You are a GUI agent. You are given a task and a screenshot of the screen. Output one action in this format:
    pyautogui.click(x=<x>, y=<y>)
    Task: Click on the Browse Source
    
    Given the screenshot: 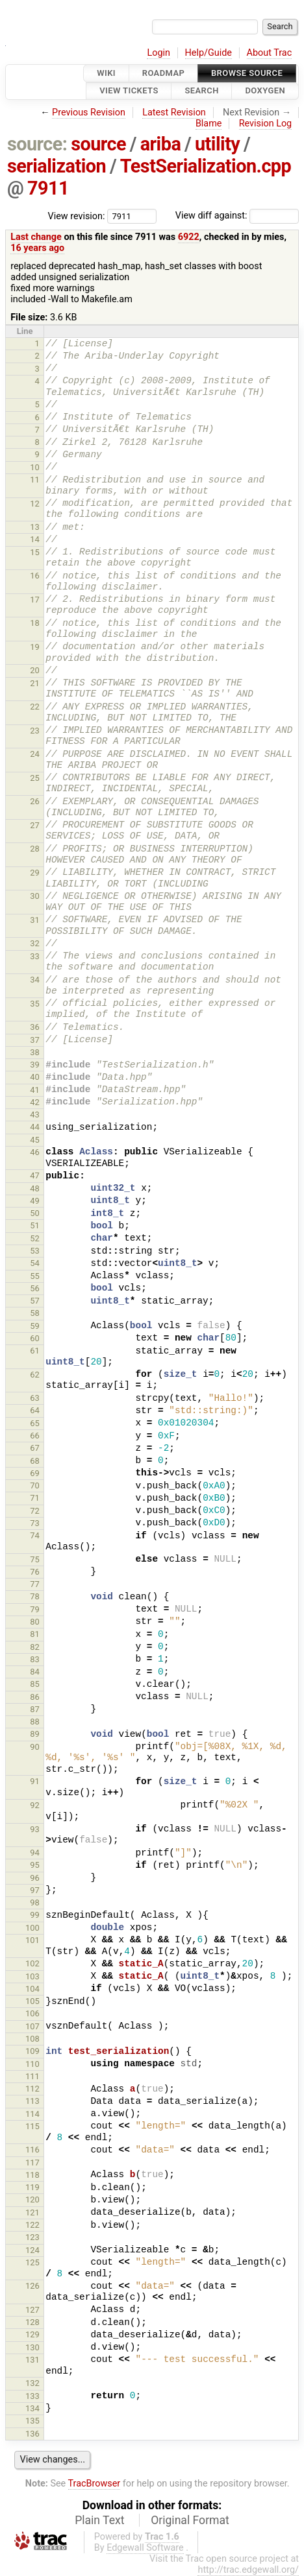 What is the action you would take?
    pyautogui.click(x=247, y=73)
    